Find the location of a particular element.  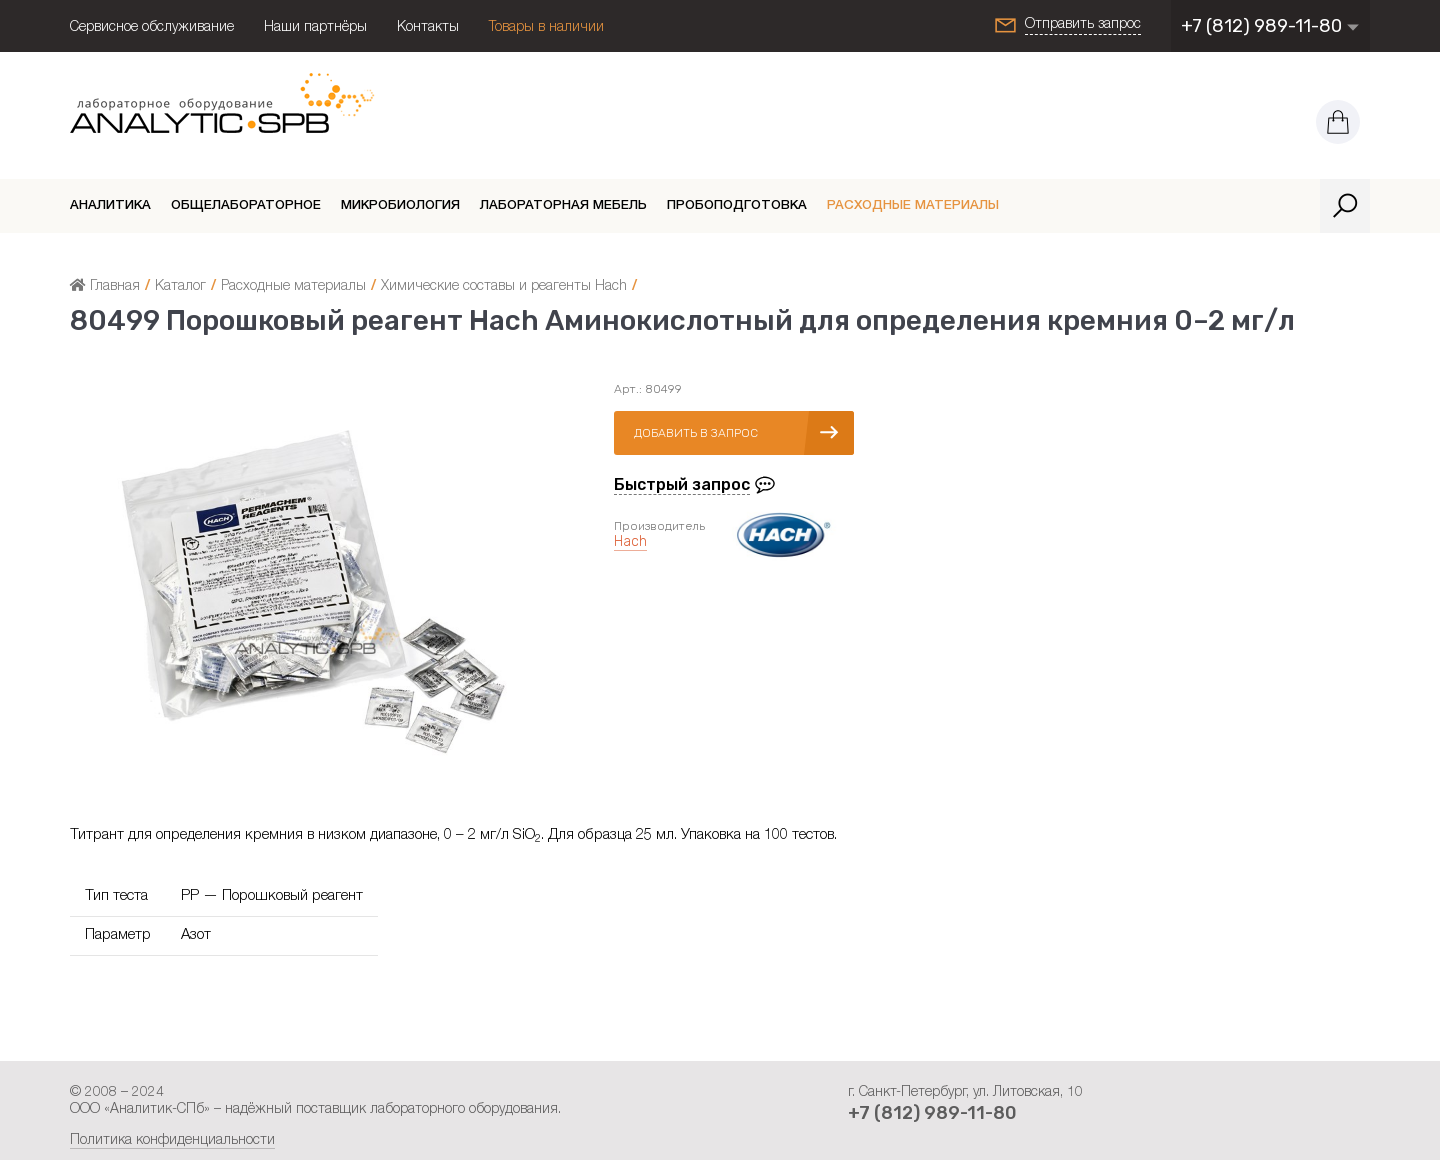

Товары в наличии is located at coordinates (546, 28).